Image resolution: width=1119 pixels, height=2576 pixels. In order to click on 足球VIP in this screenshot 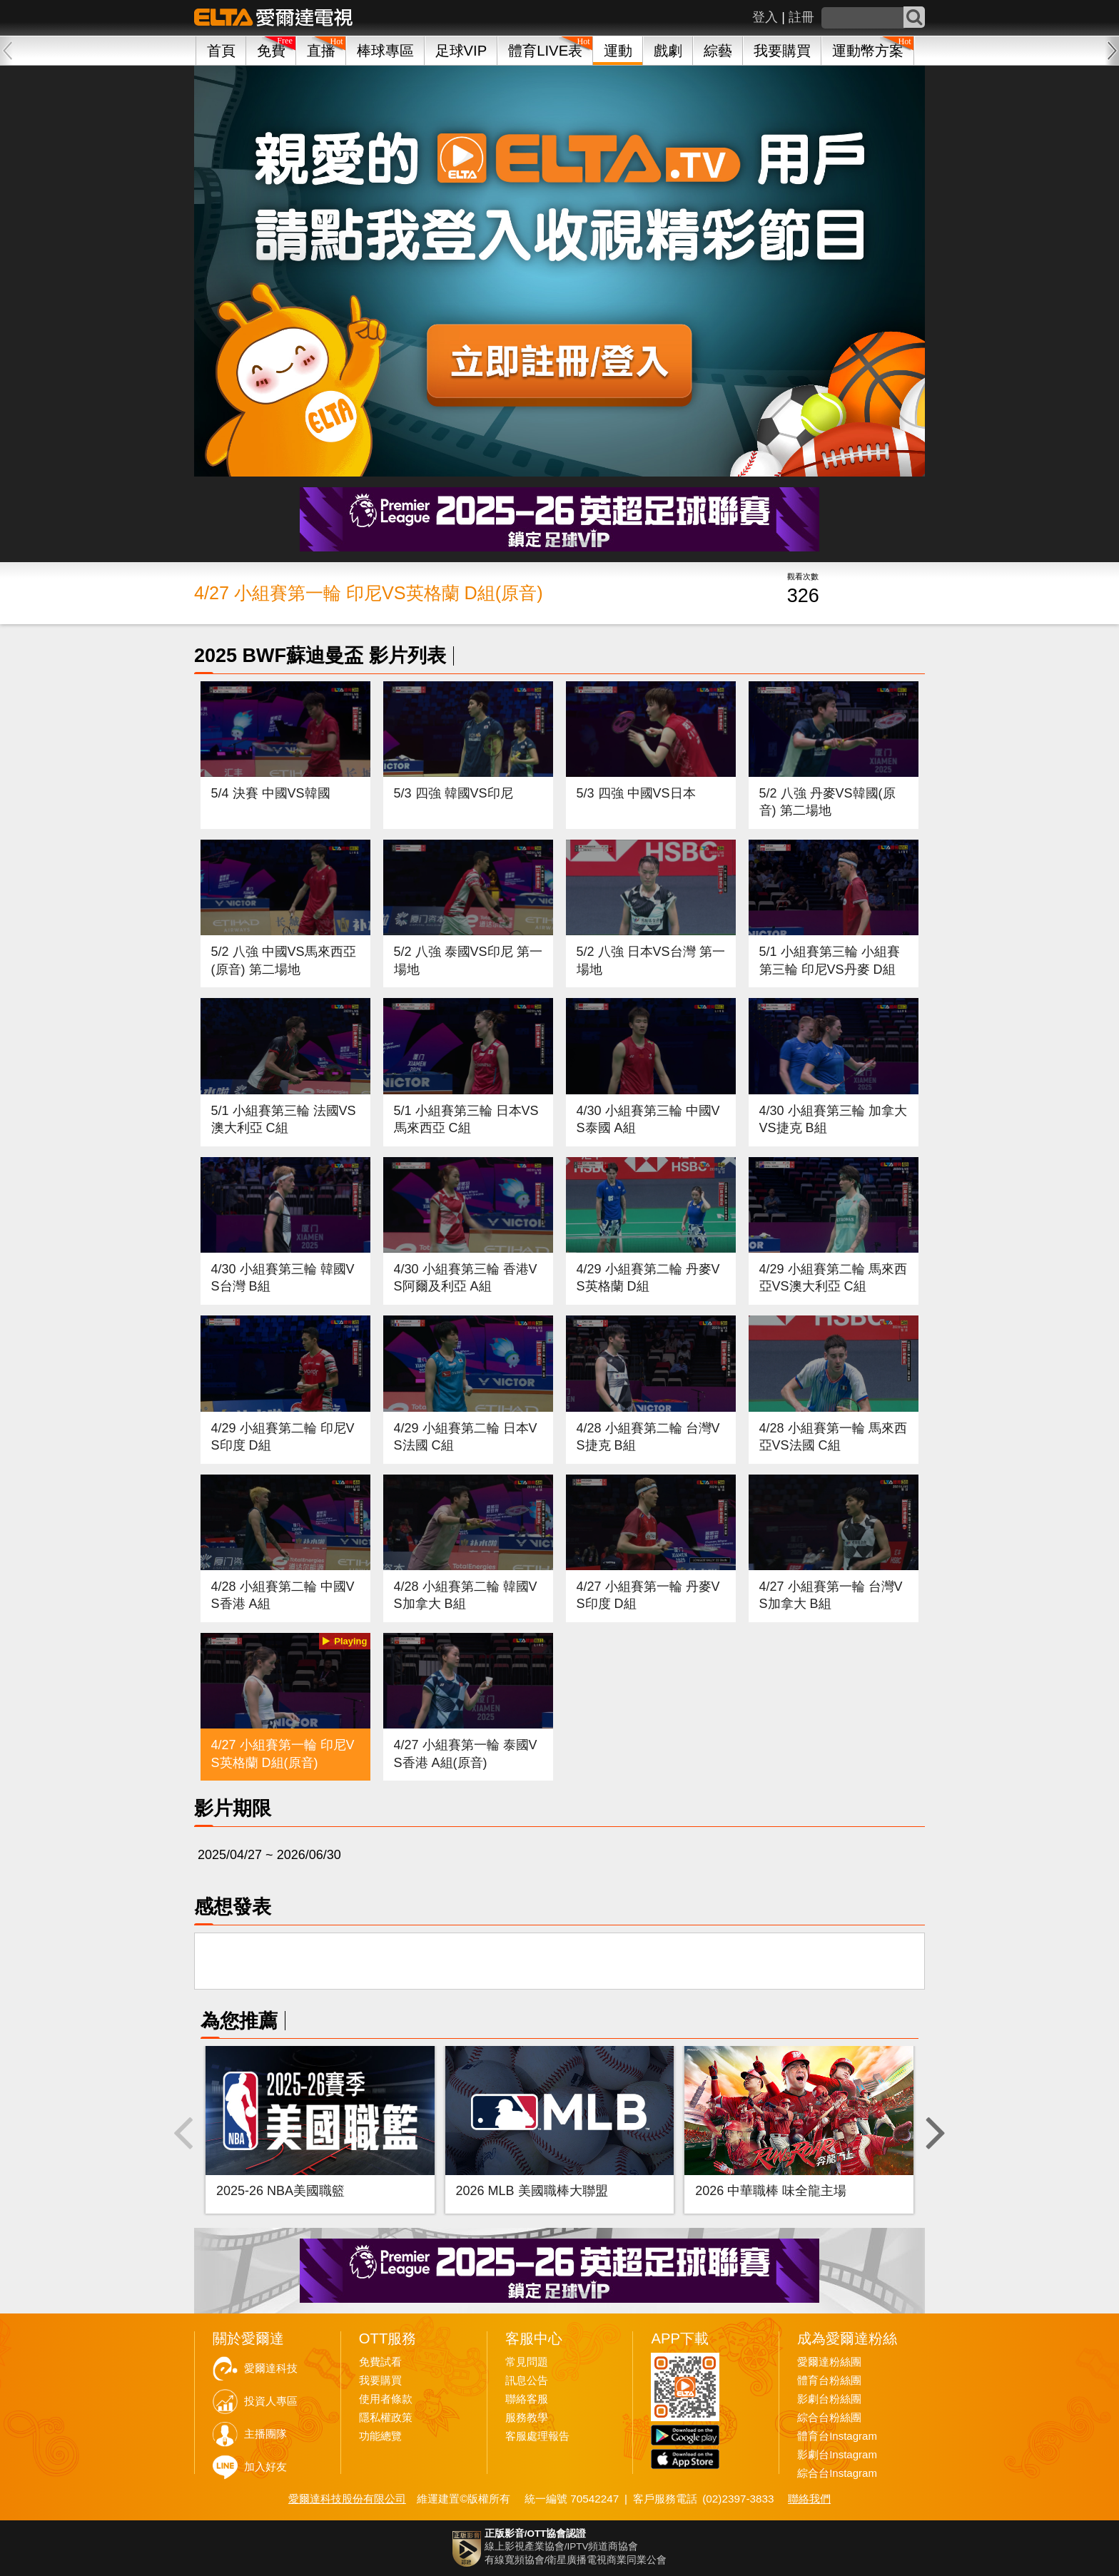, I will do `click(461, 50)`.